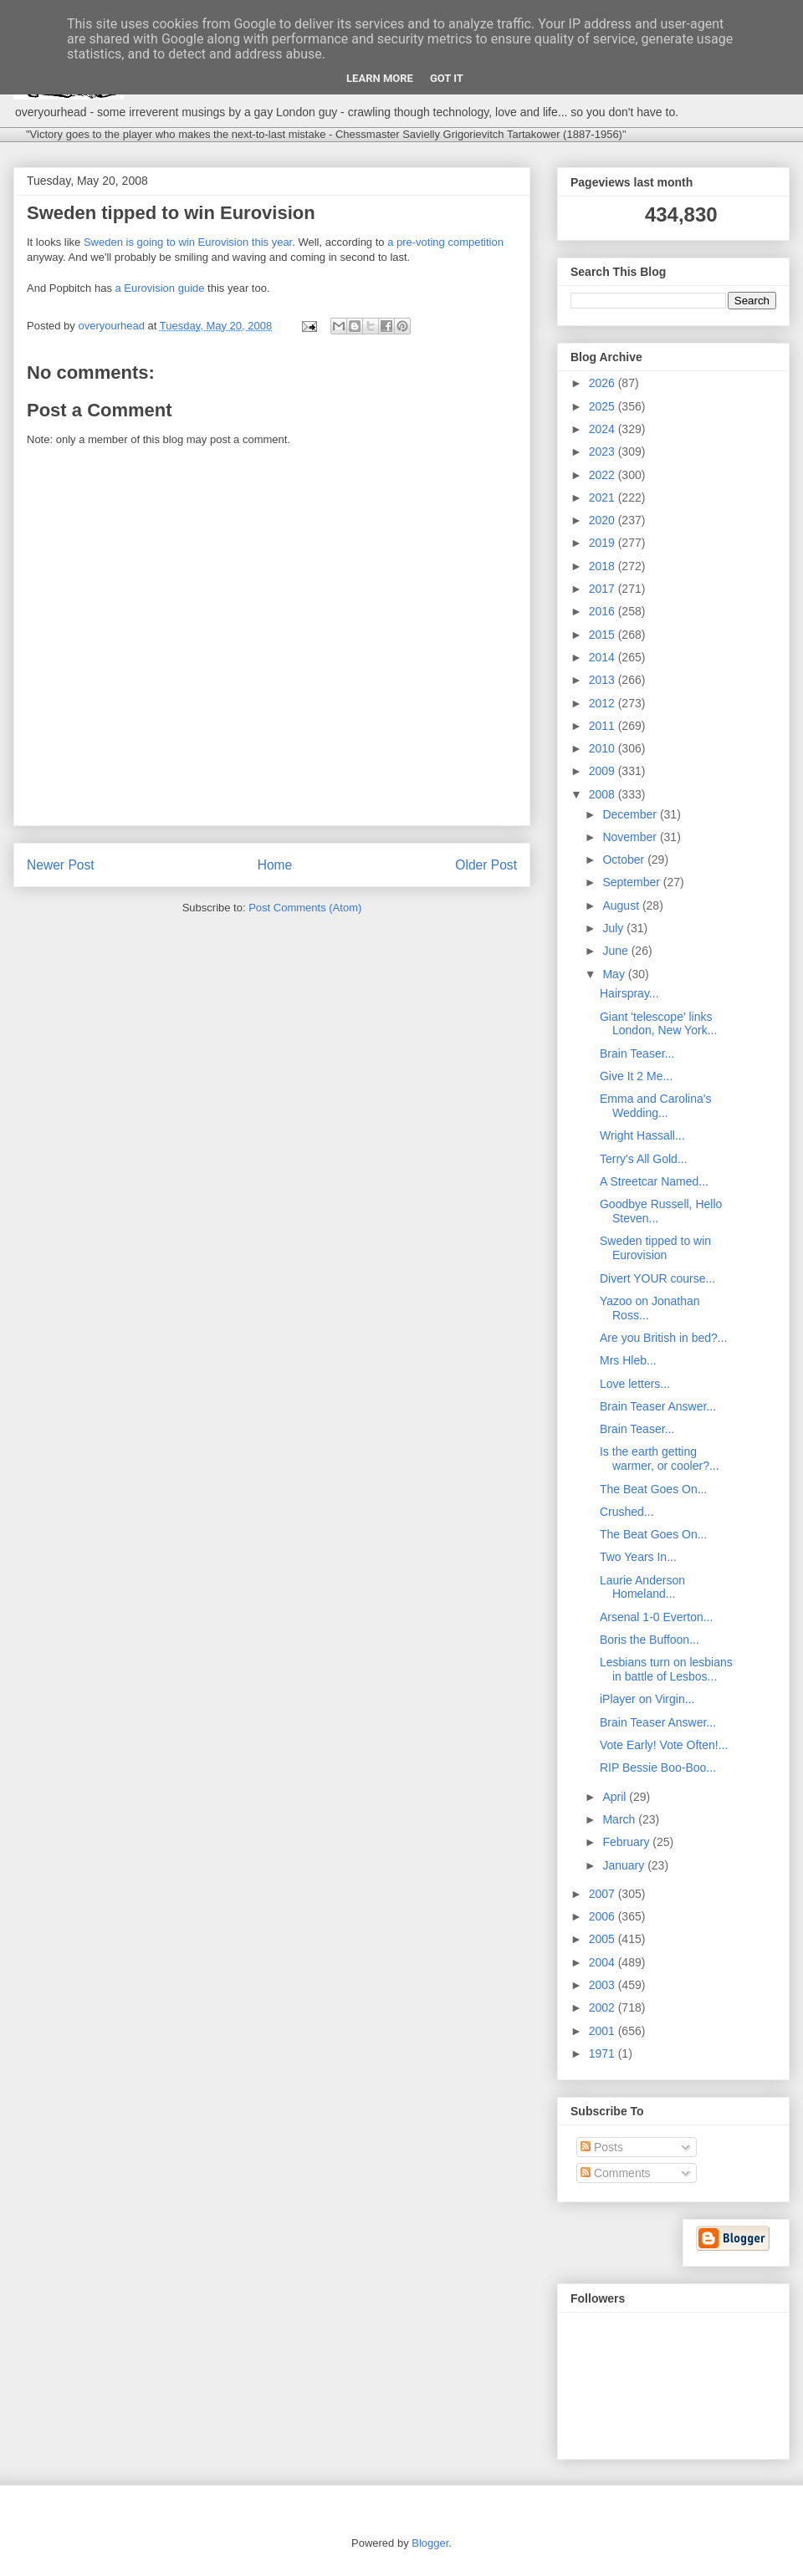 The image size is (803, 2576). What do you see at coordinates (602, 2147) in the screenshot?
I see `Posts` at bounding box center [602, 2147].